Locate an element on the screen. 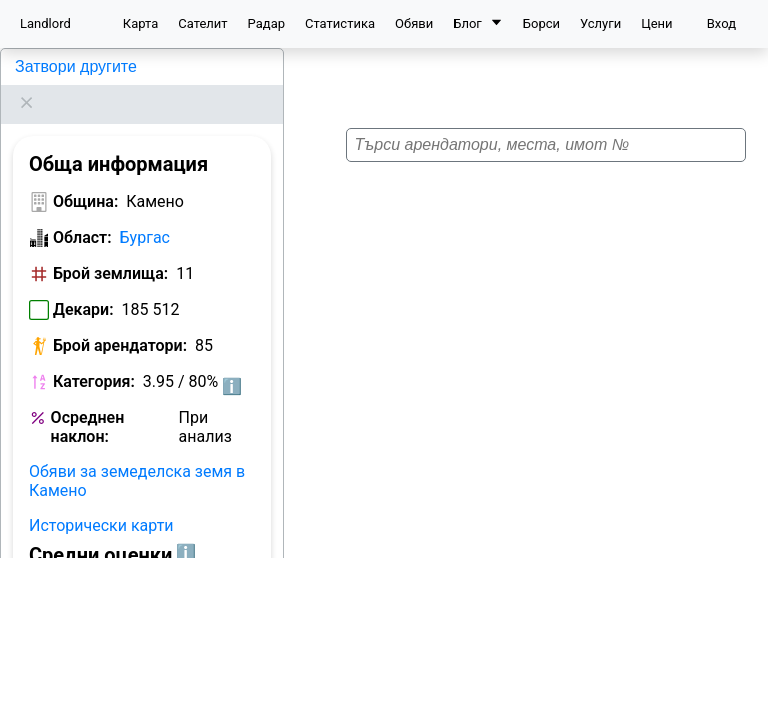 The width and height of the screenshot is (768, 720). Община: is located at coordinates (85, 176).